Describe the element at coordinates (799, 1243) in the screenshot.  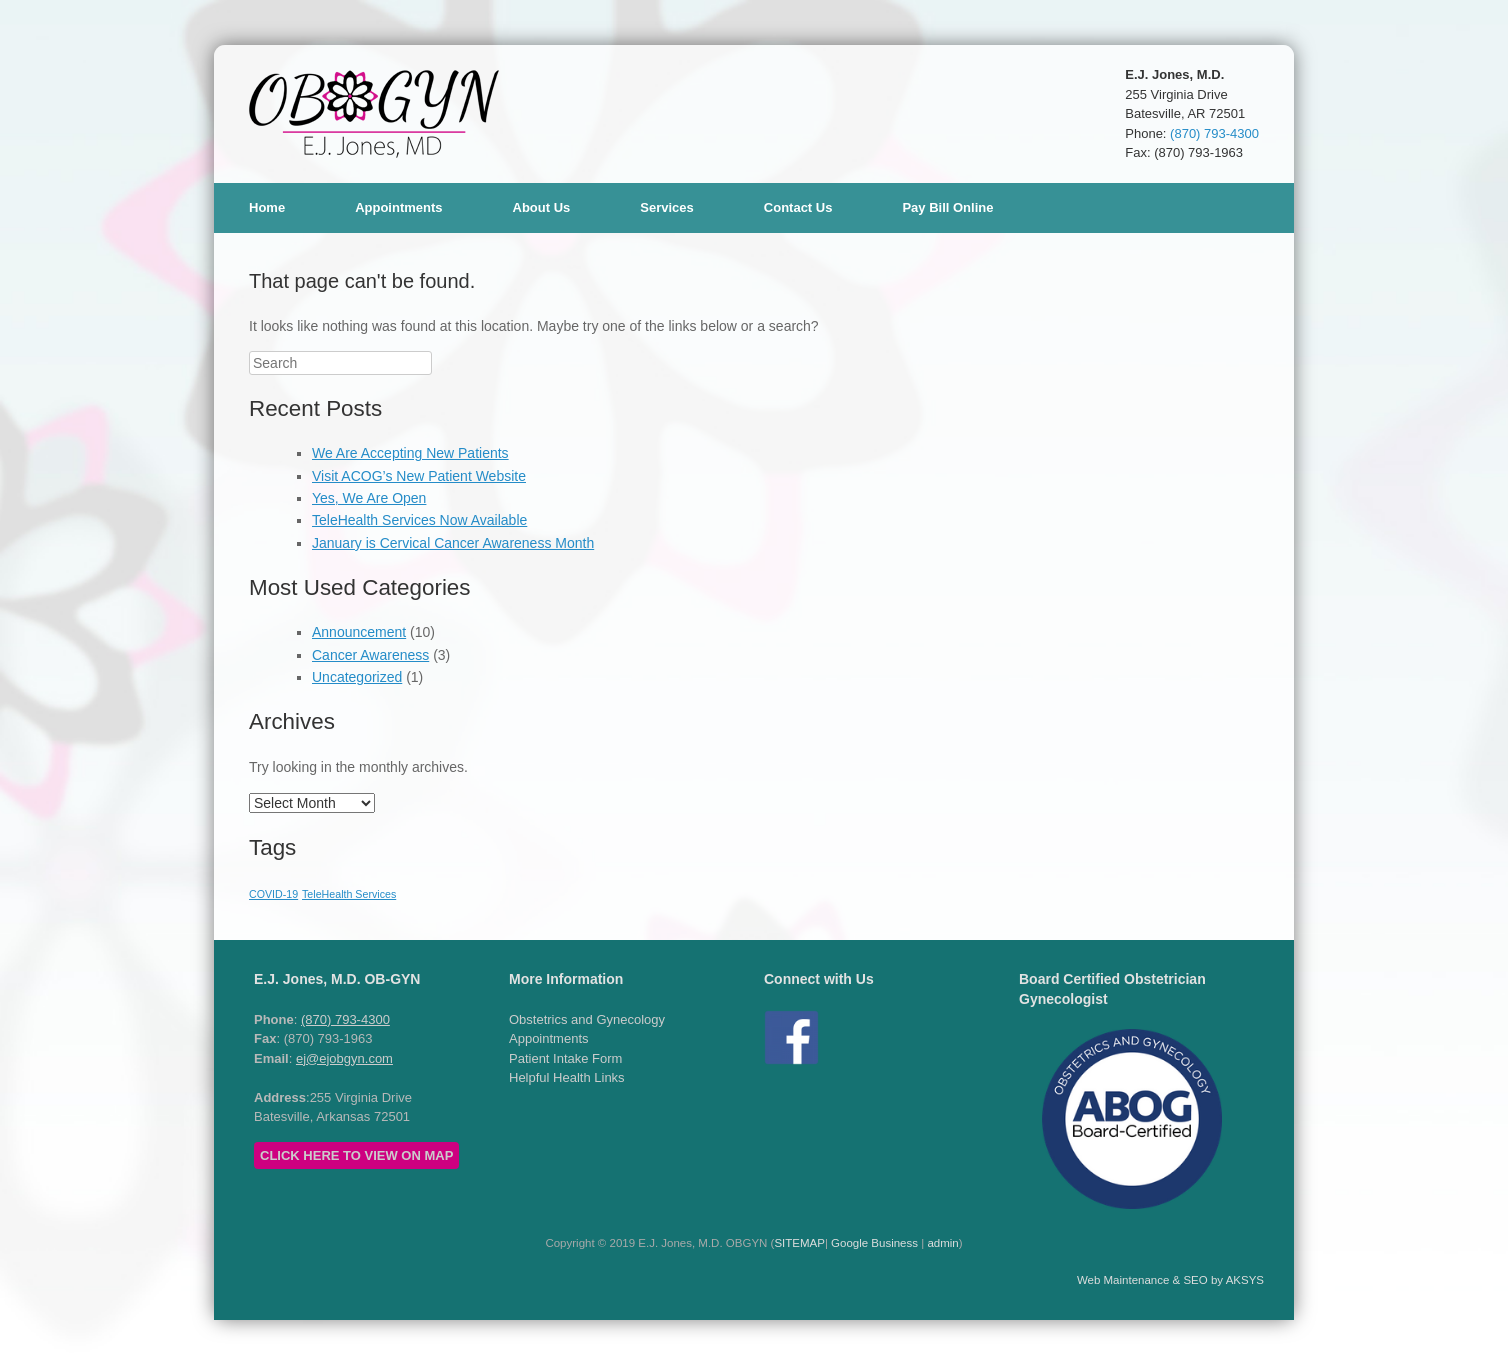
I see `SITEMAP` at that location.